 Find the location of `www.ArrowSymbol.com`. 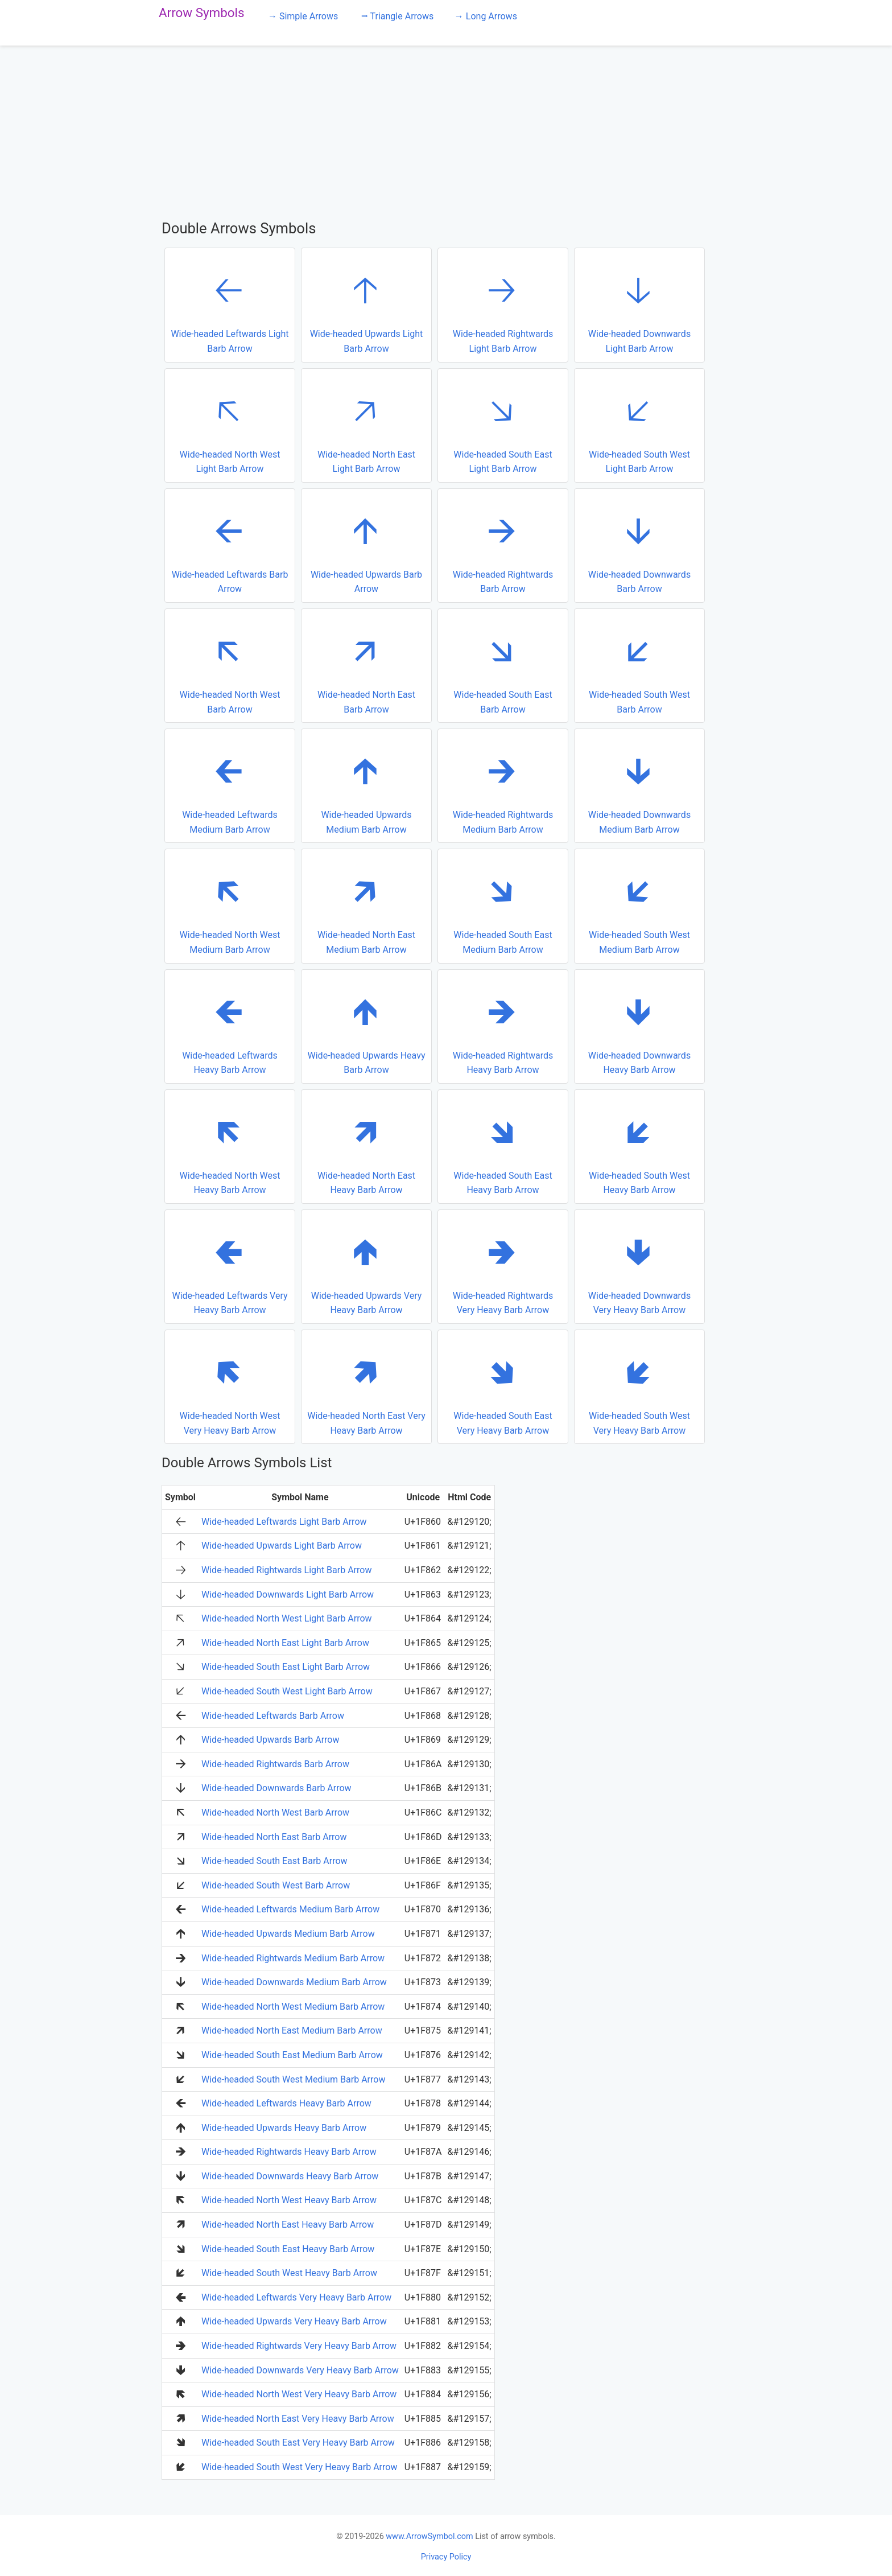

www.ArrowSymbol.com is located at coordinates (429, 2536).